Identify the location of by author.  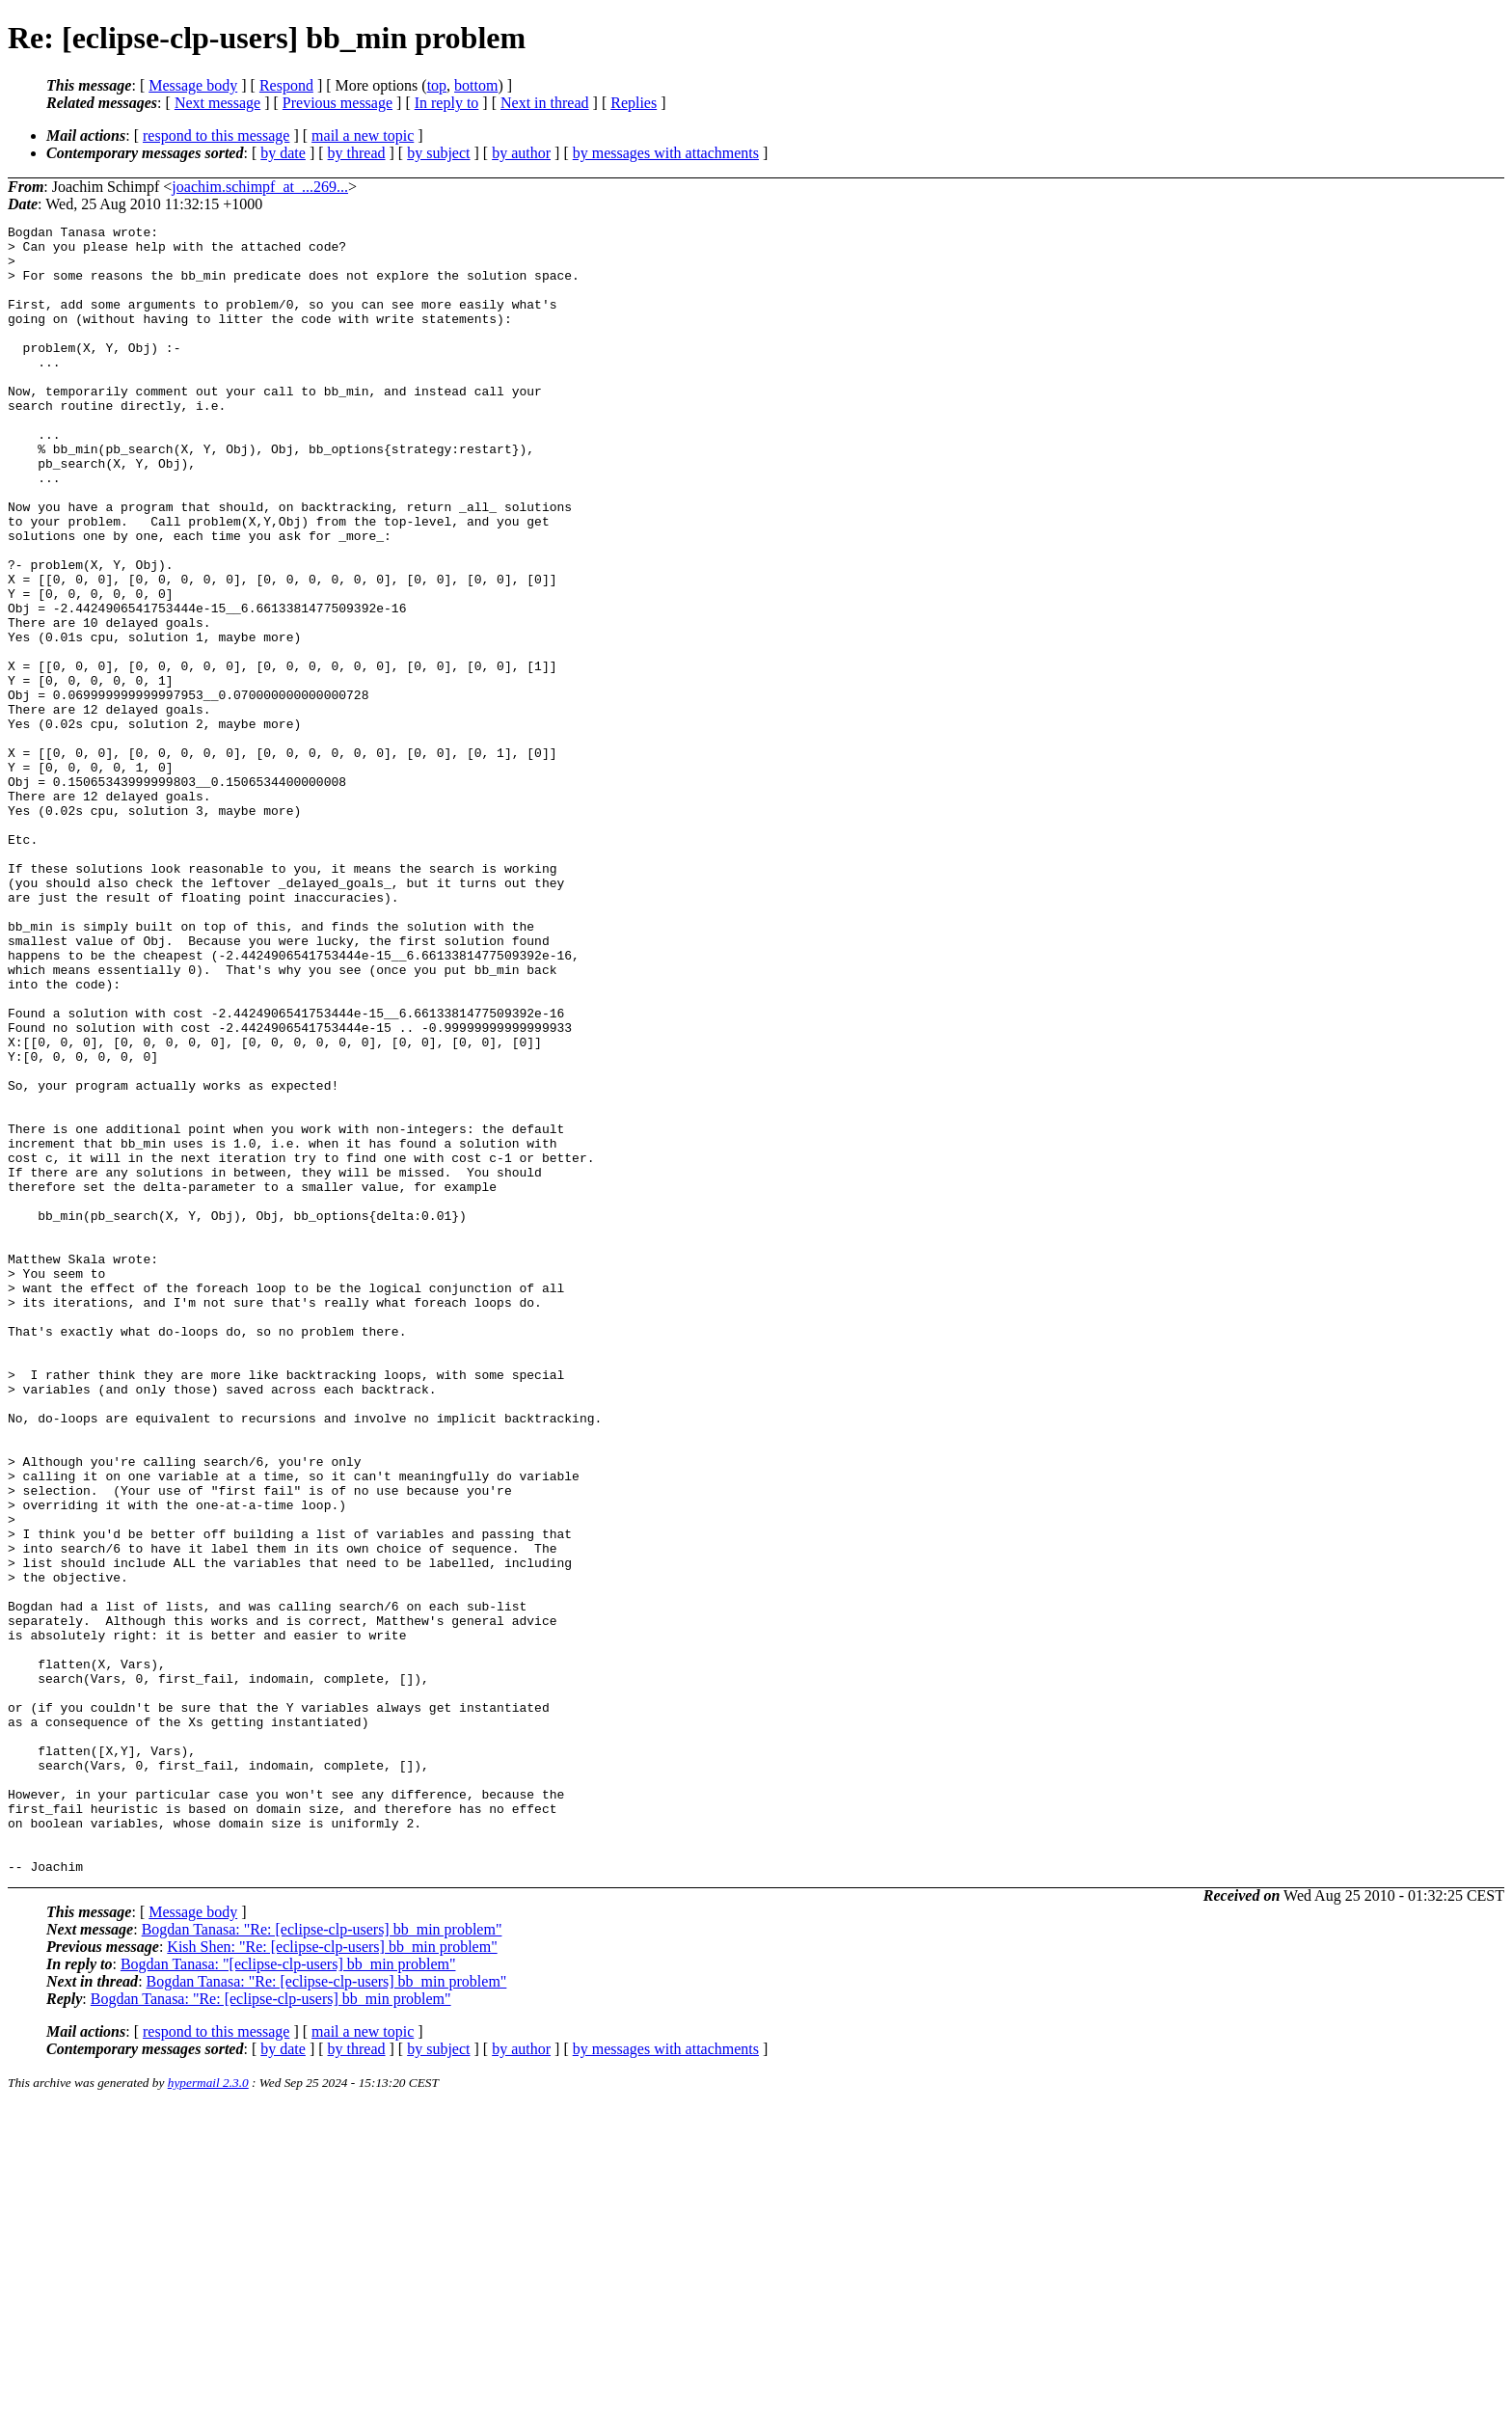
(521, 153).